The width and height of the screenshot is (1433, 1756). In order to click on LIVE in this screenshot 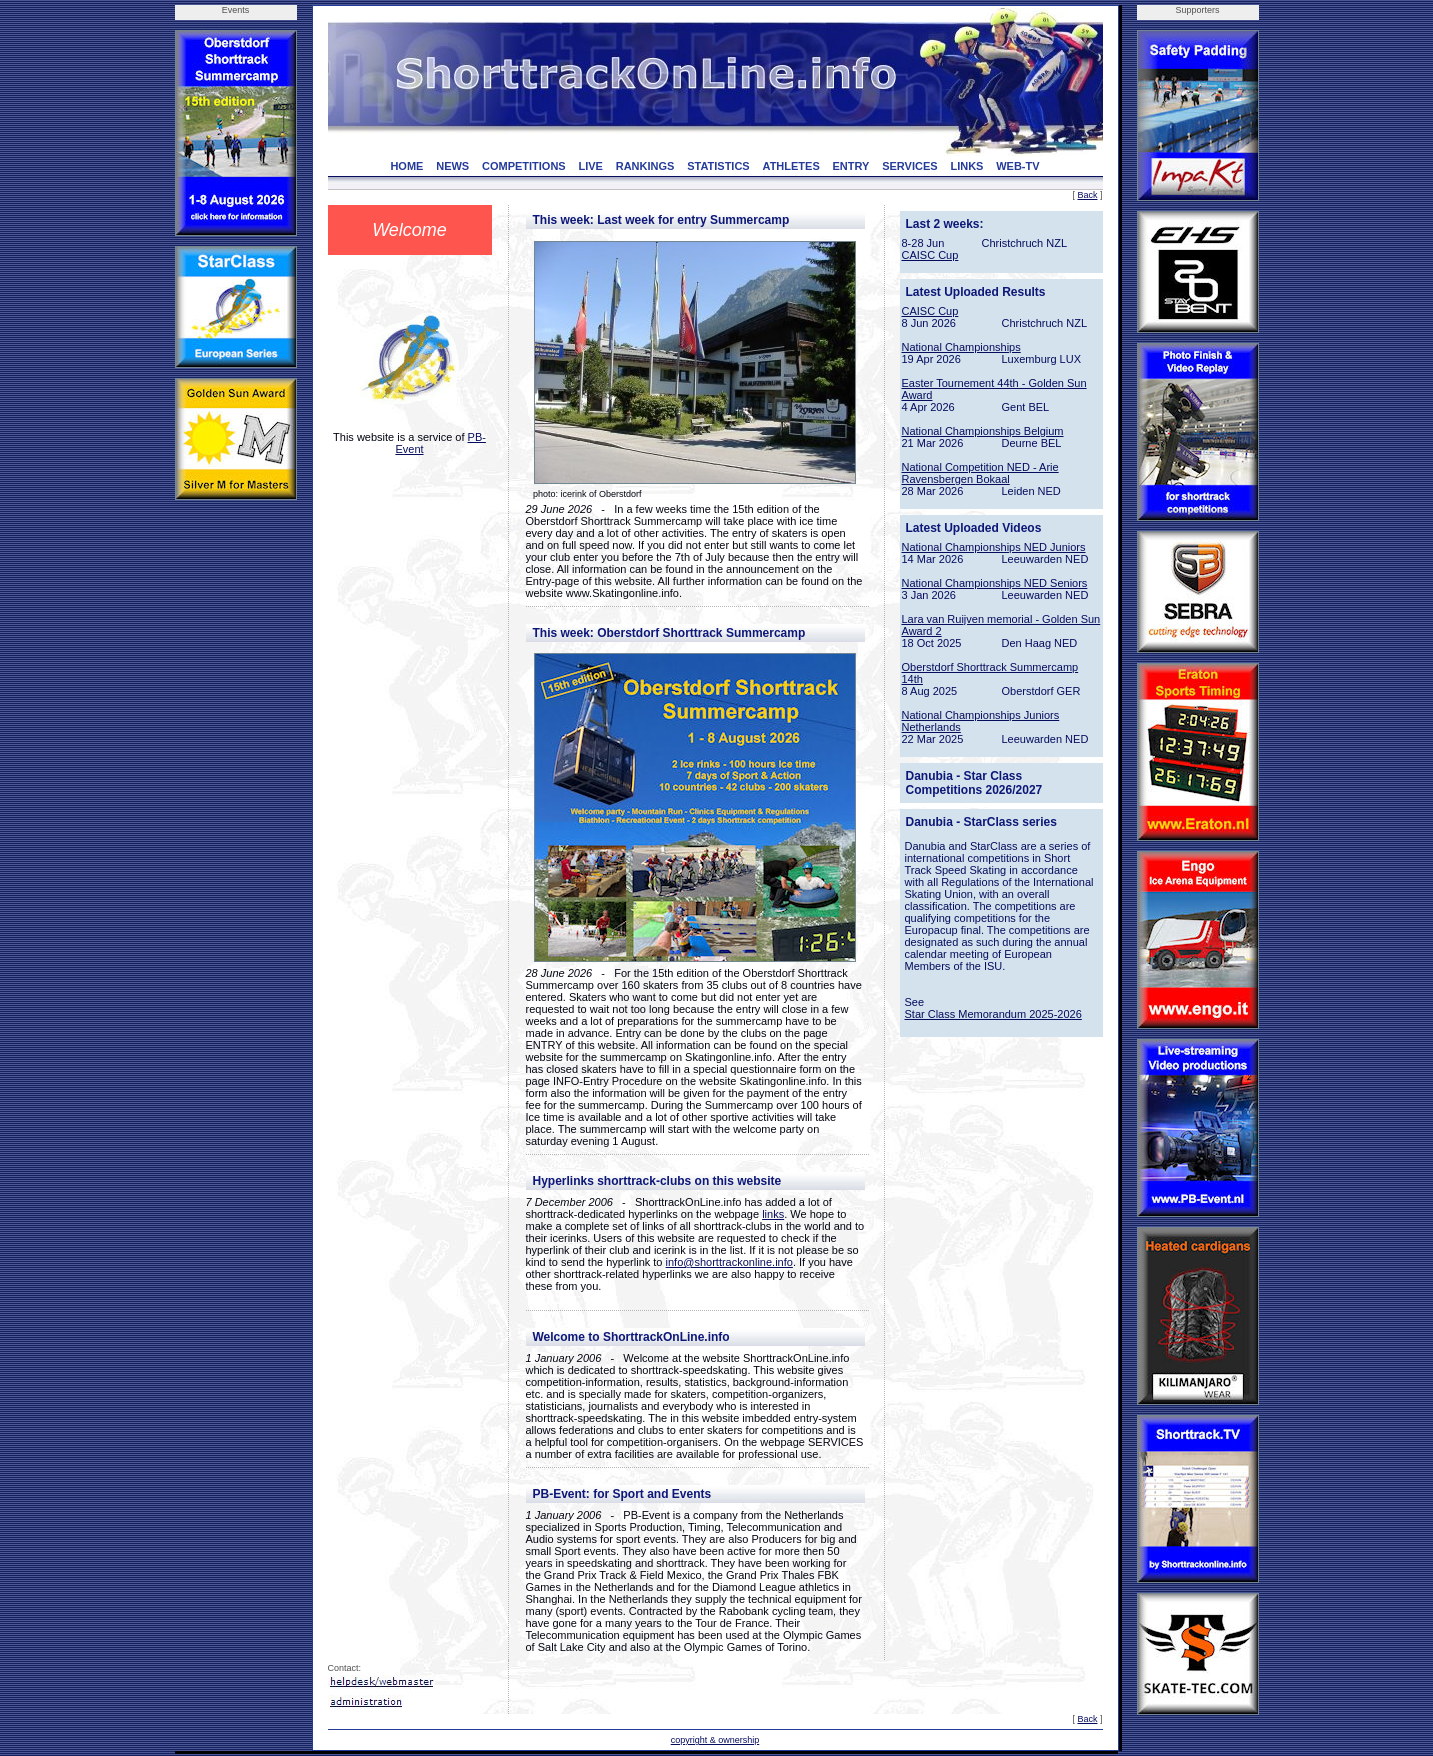, I will do `click(590, 166)`.